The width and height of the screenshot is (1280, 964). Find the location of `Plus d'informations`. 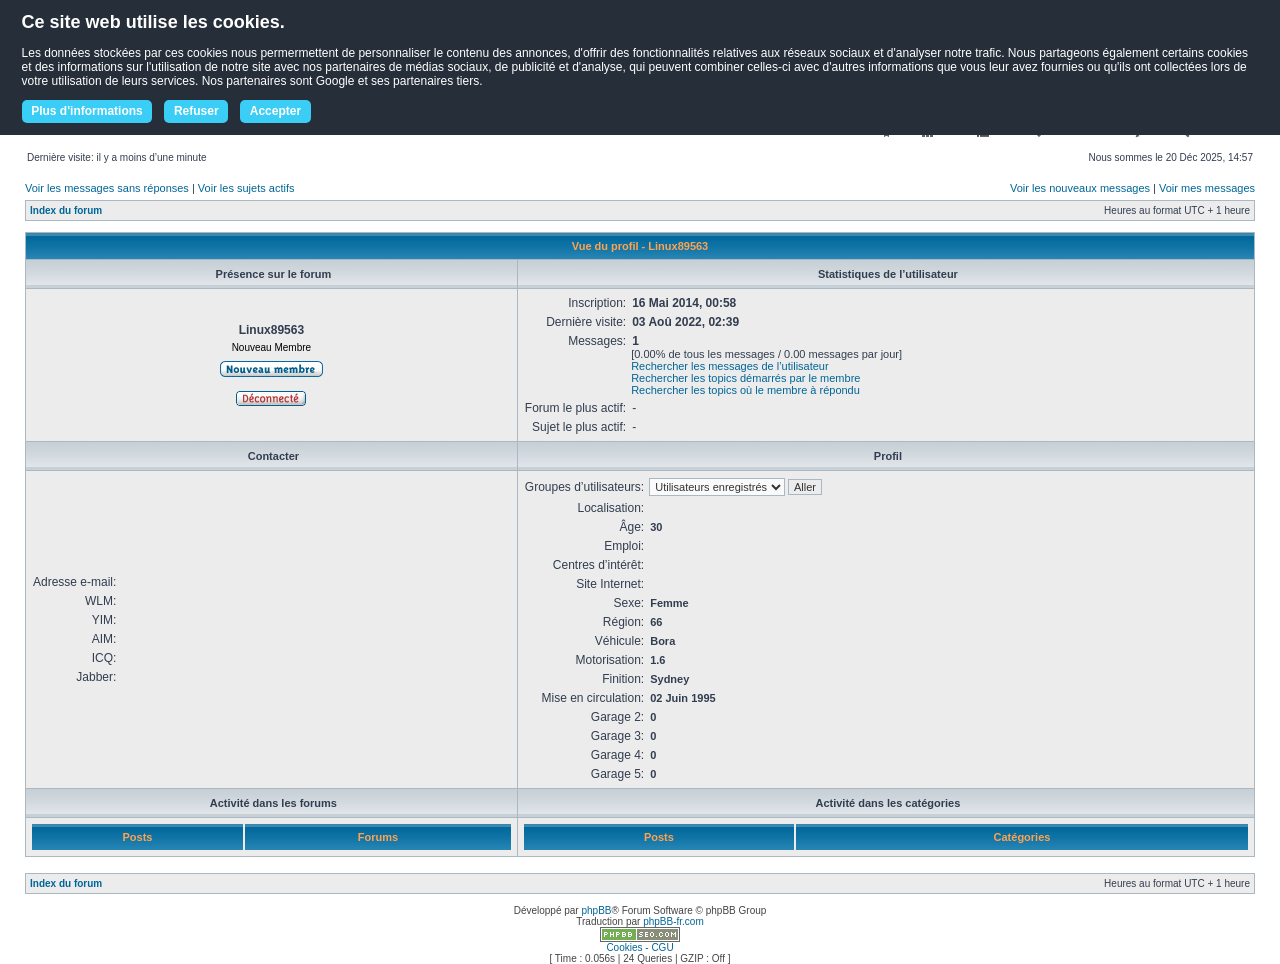

Plus d'informations is located at coordinates (87, 111).